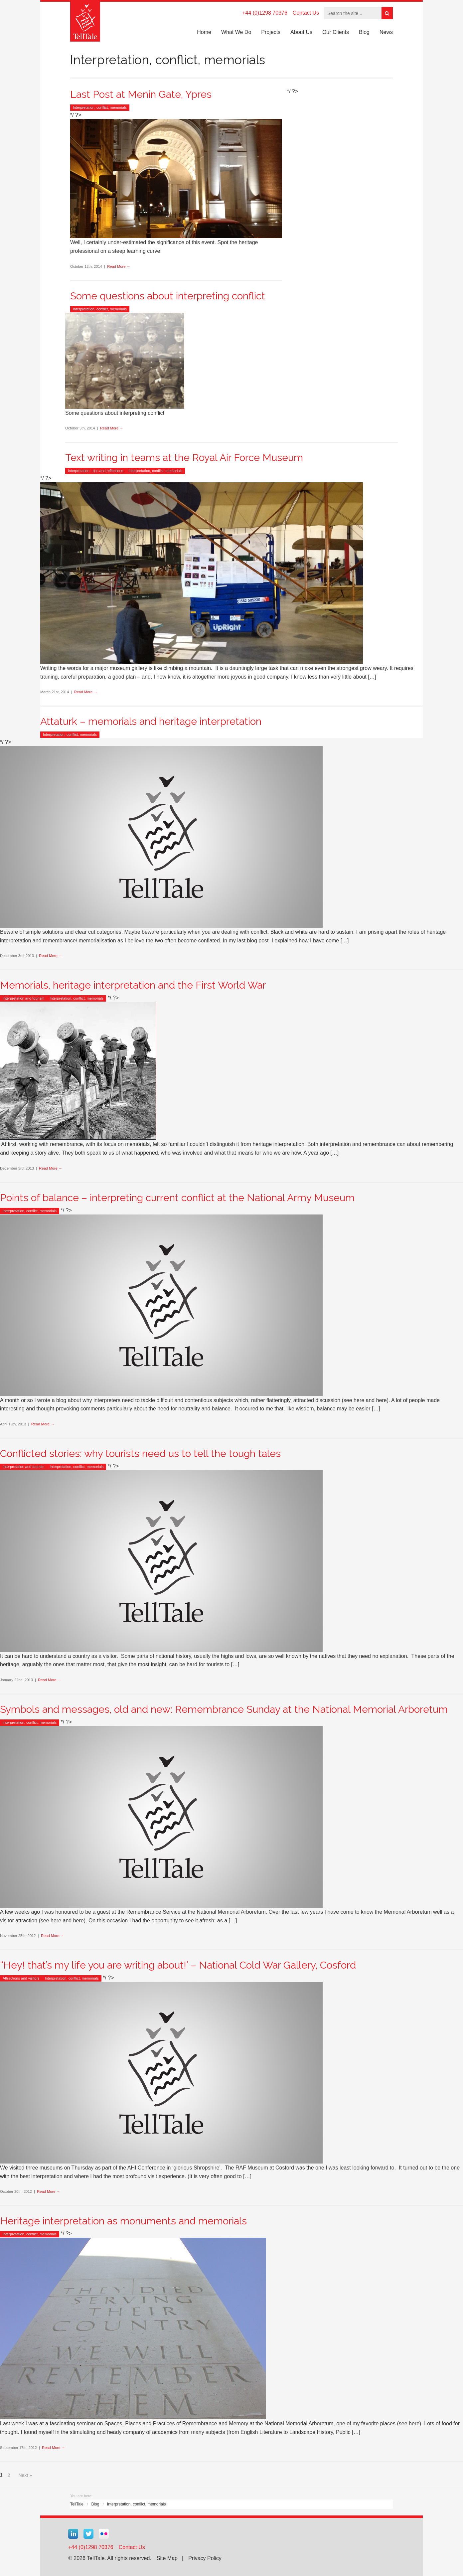  What do you see at coordinates (123, 2221) in the screenshot?
I see `Heritage interpretation as monuments and memorials` at bounding box center [123, 2221].